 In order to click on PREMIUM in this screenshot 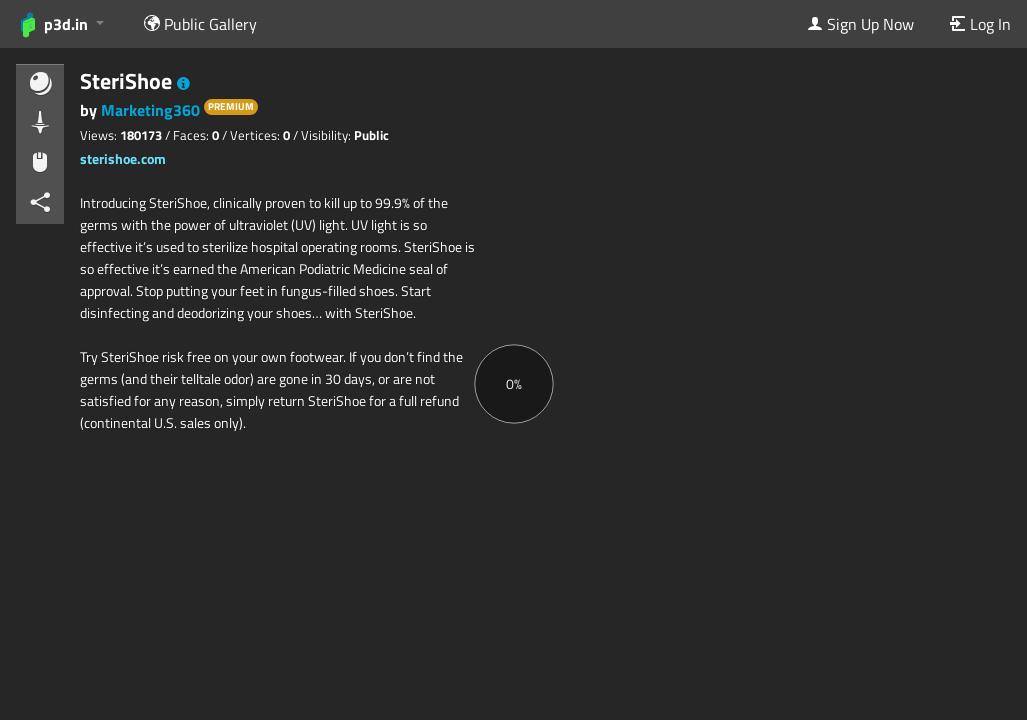, I will do `click(231, 106)`.